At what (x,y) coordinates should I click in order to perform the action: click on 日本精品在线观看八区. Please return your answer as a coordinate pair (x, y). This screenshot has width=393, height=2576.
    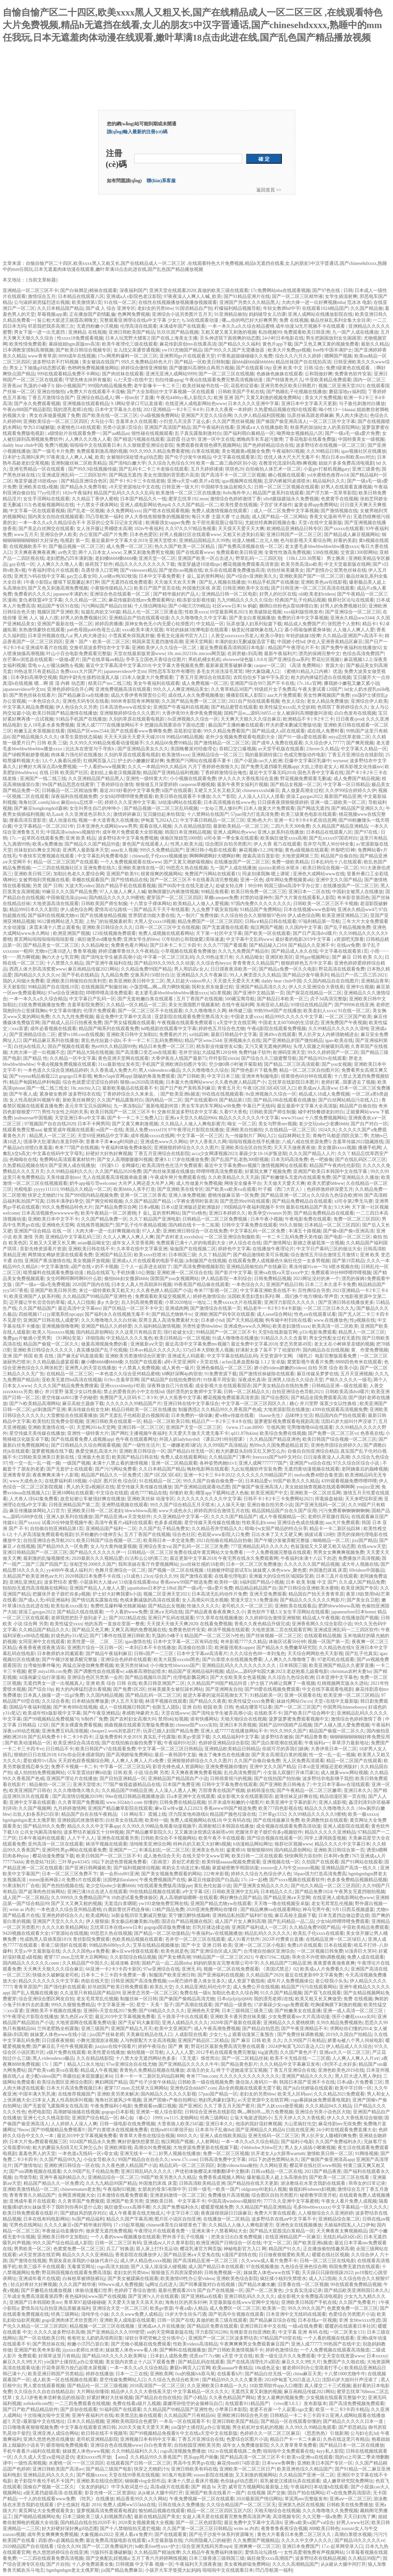
    Looking at the image, I should click on (81, 296).